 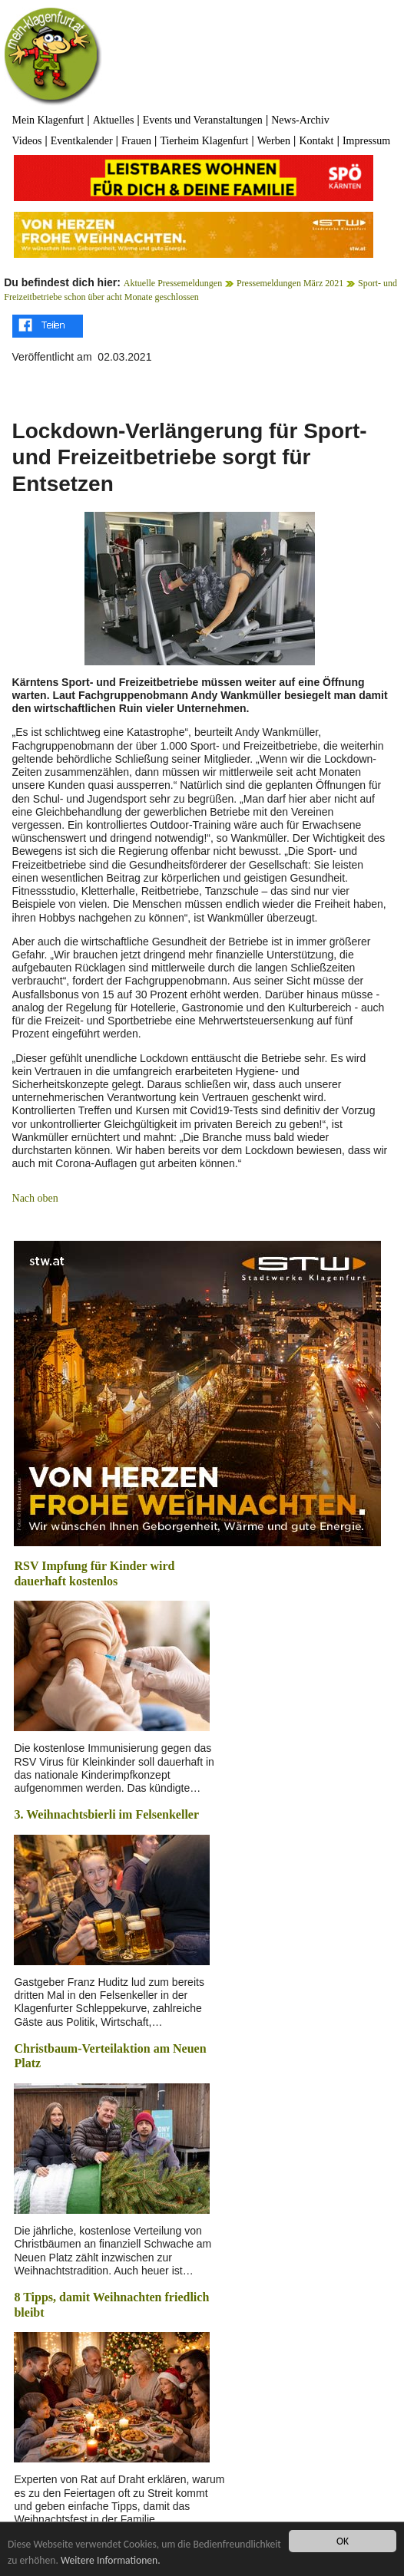 What do you see at coordinates (48, 120) in the screenshot?
I see `Mein Klagenfurt` at bounding box center [48, 120].